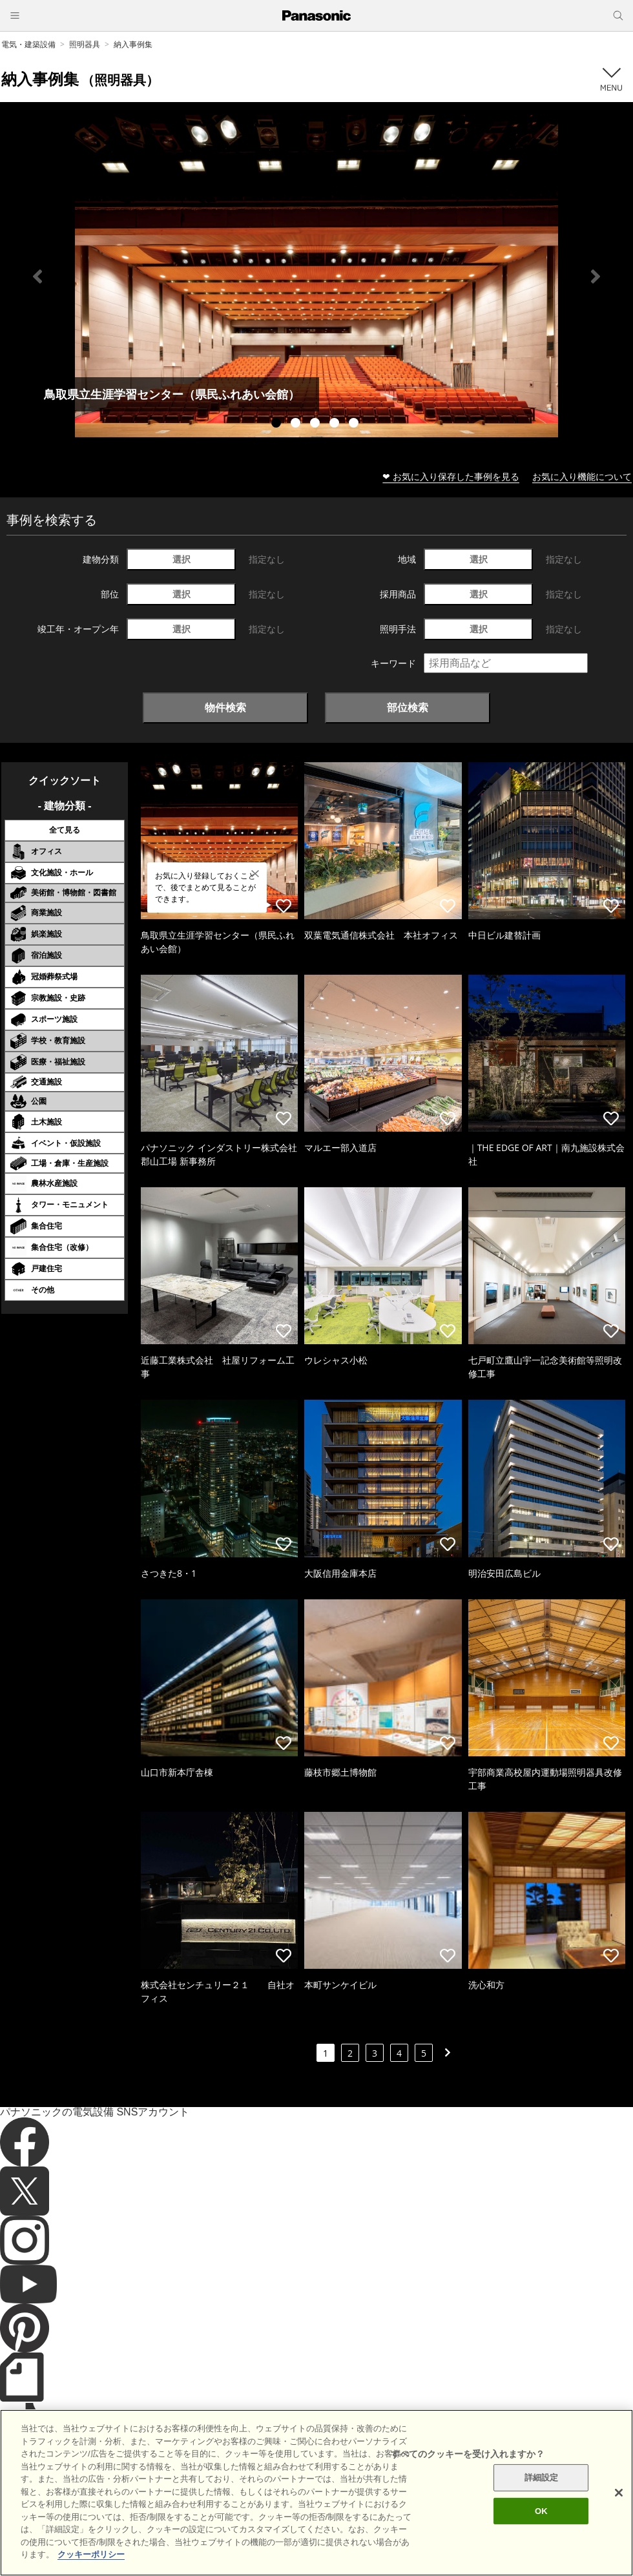 This screenshot has width=633, height=2576. I want to click on 物件検索, so click(225, 707).